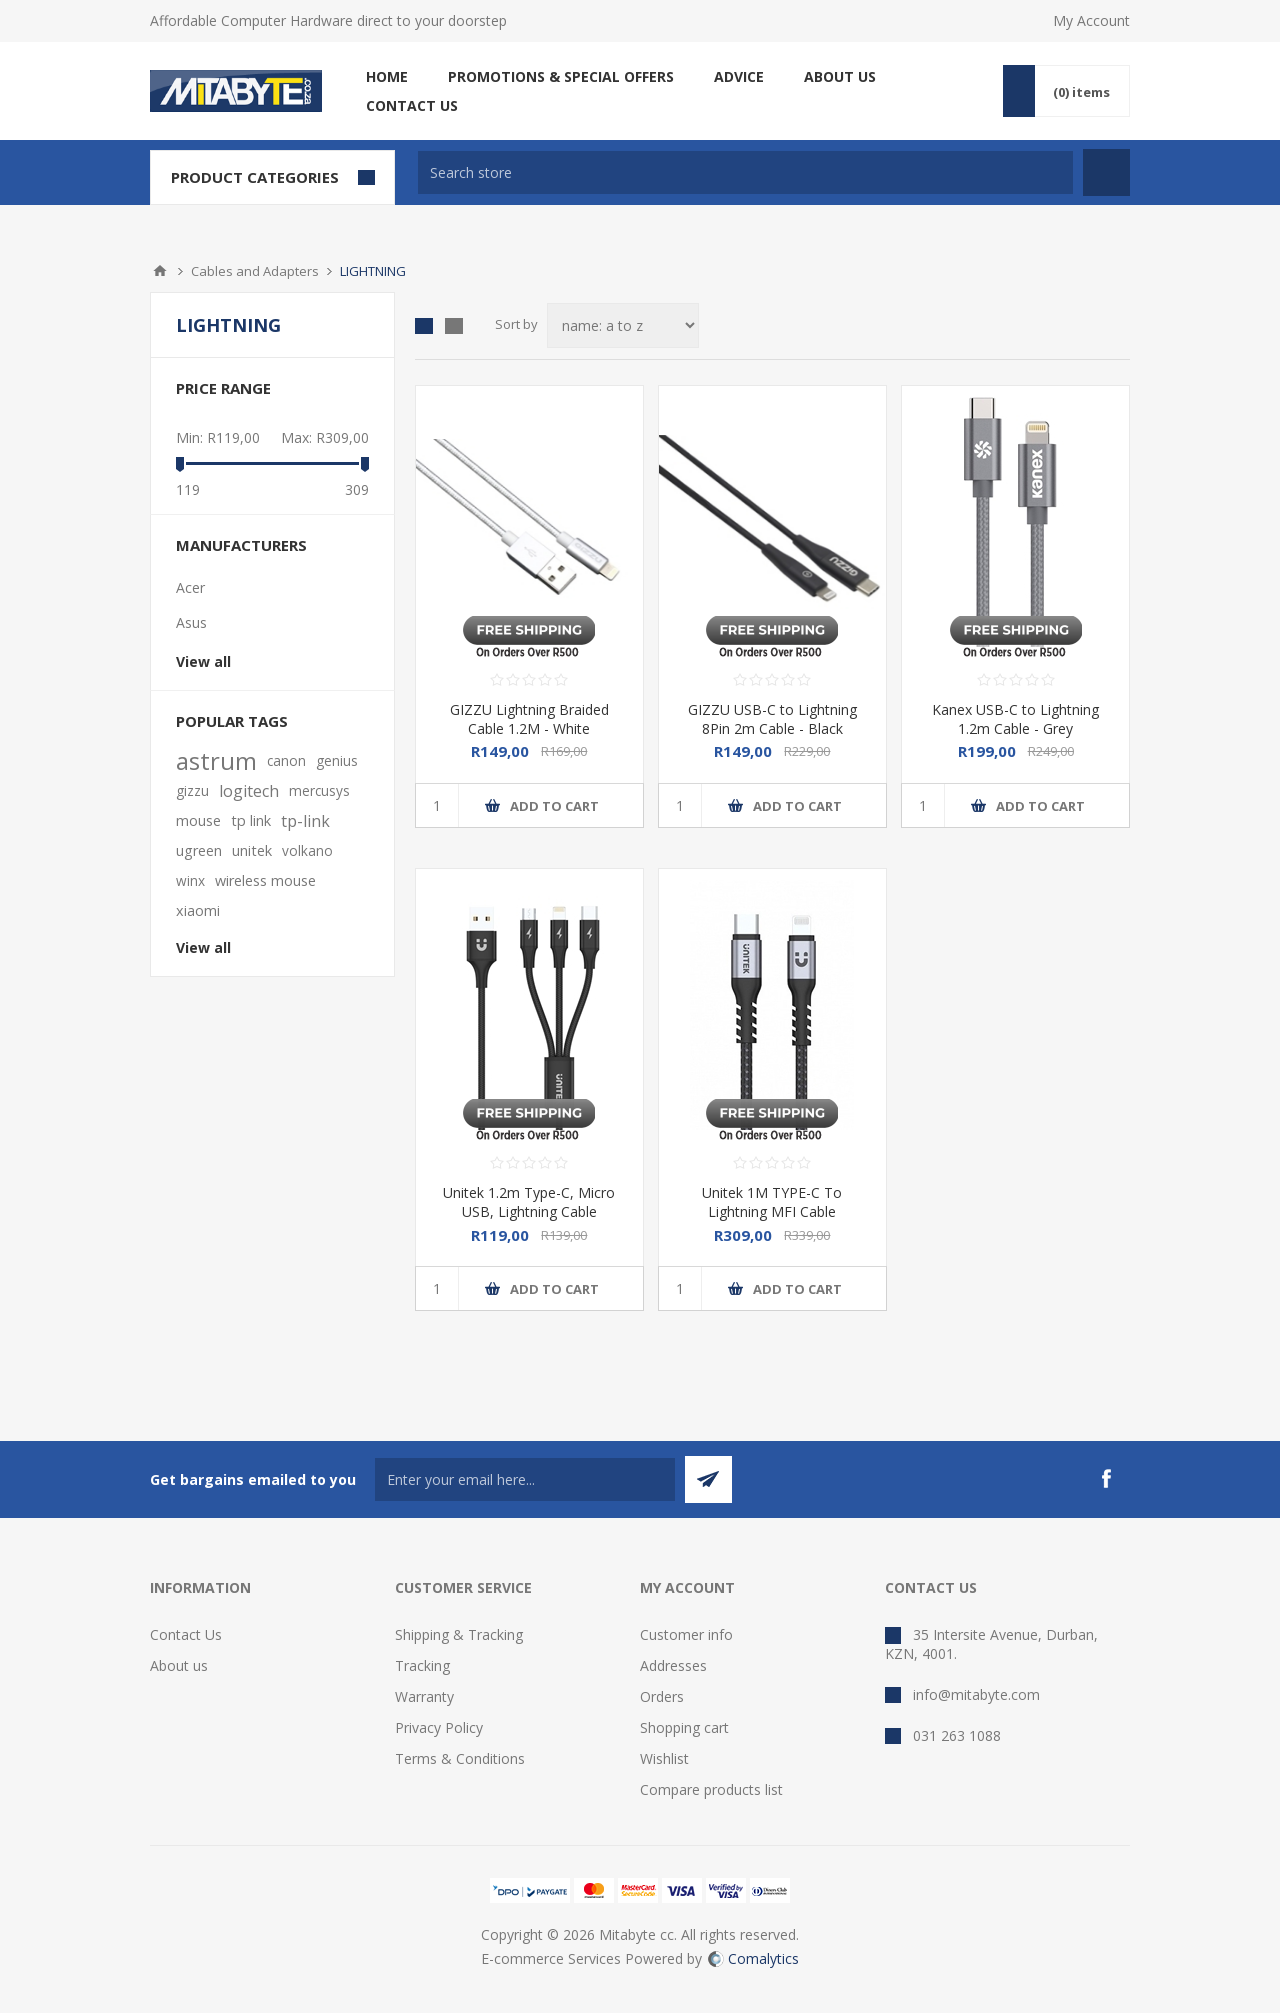  I want to click on ugreen, so click(199, 850).